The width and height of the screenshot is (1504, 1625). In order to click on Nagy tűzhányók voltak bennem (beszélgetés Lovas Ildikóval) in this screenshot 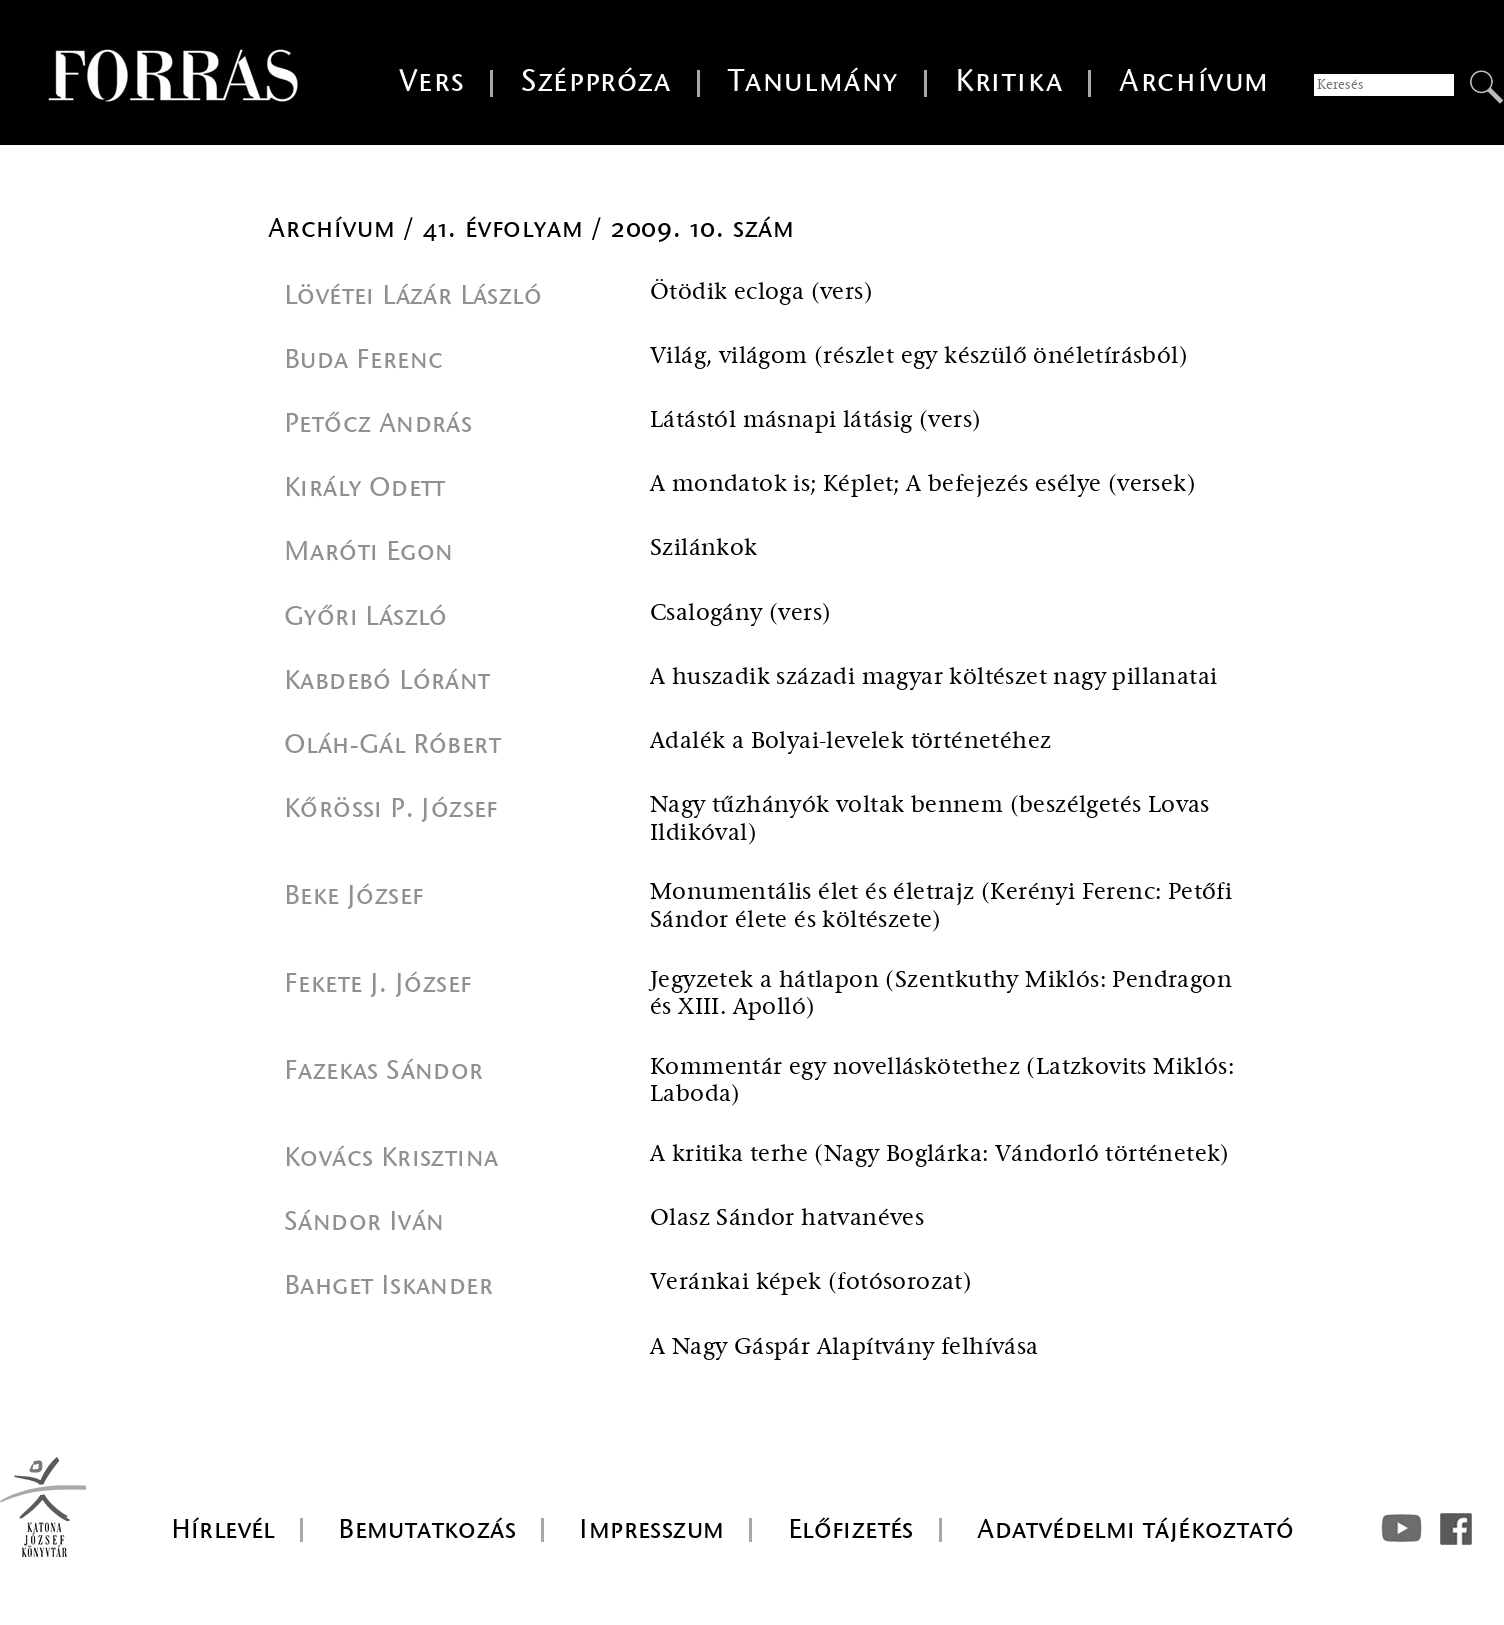, I will do `click(930, 819)`.